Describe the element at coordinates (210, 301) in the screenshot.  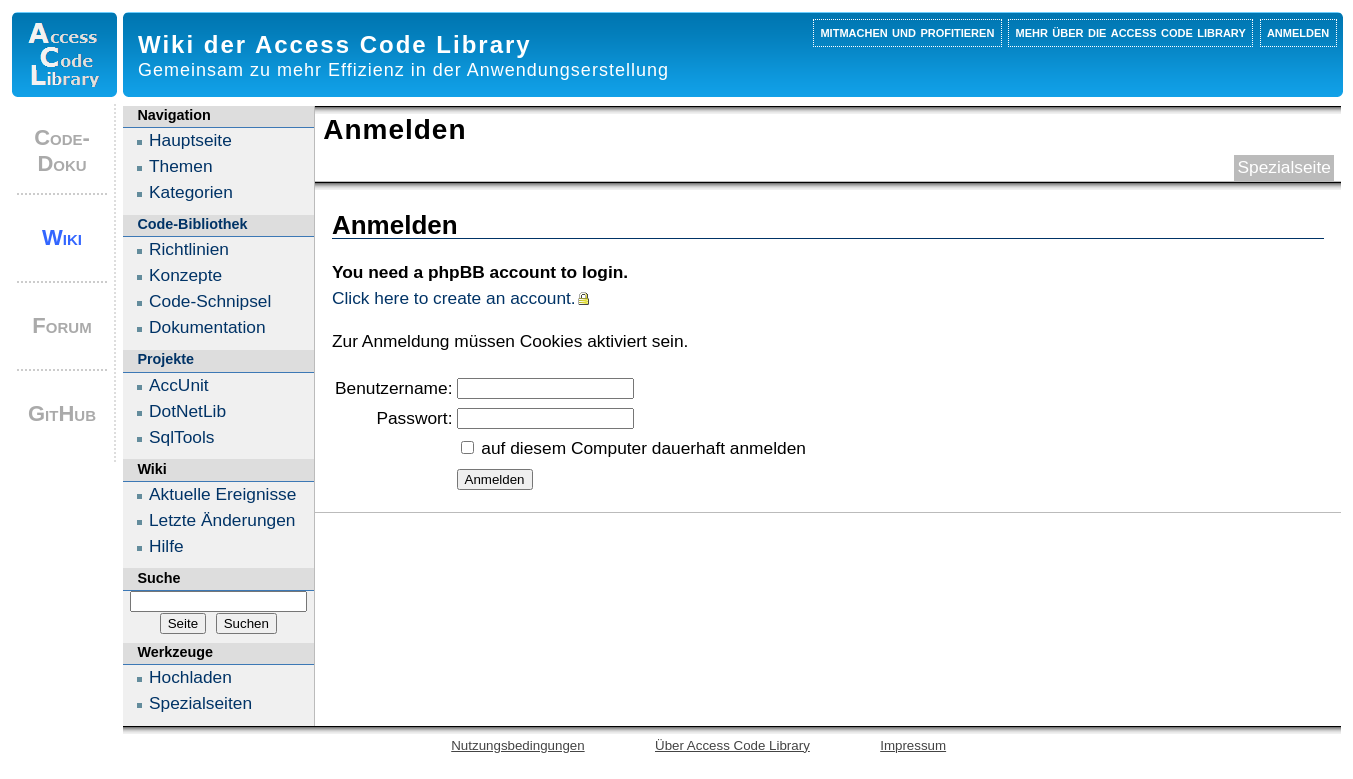
I see `Code-Schnipsel` at that location.